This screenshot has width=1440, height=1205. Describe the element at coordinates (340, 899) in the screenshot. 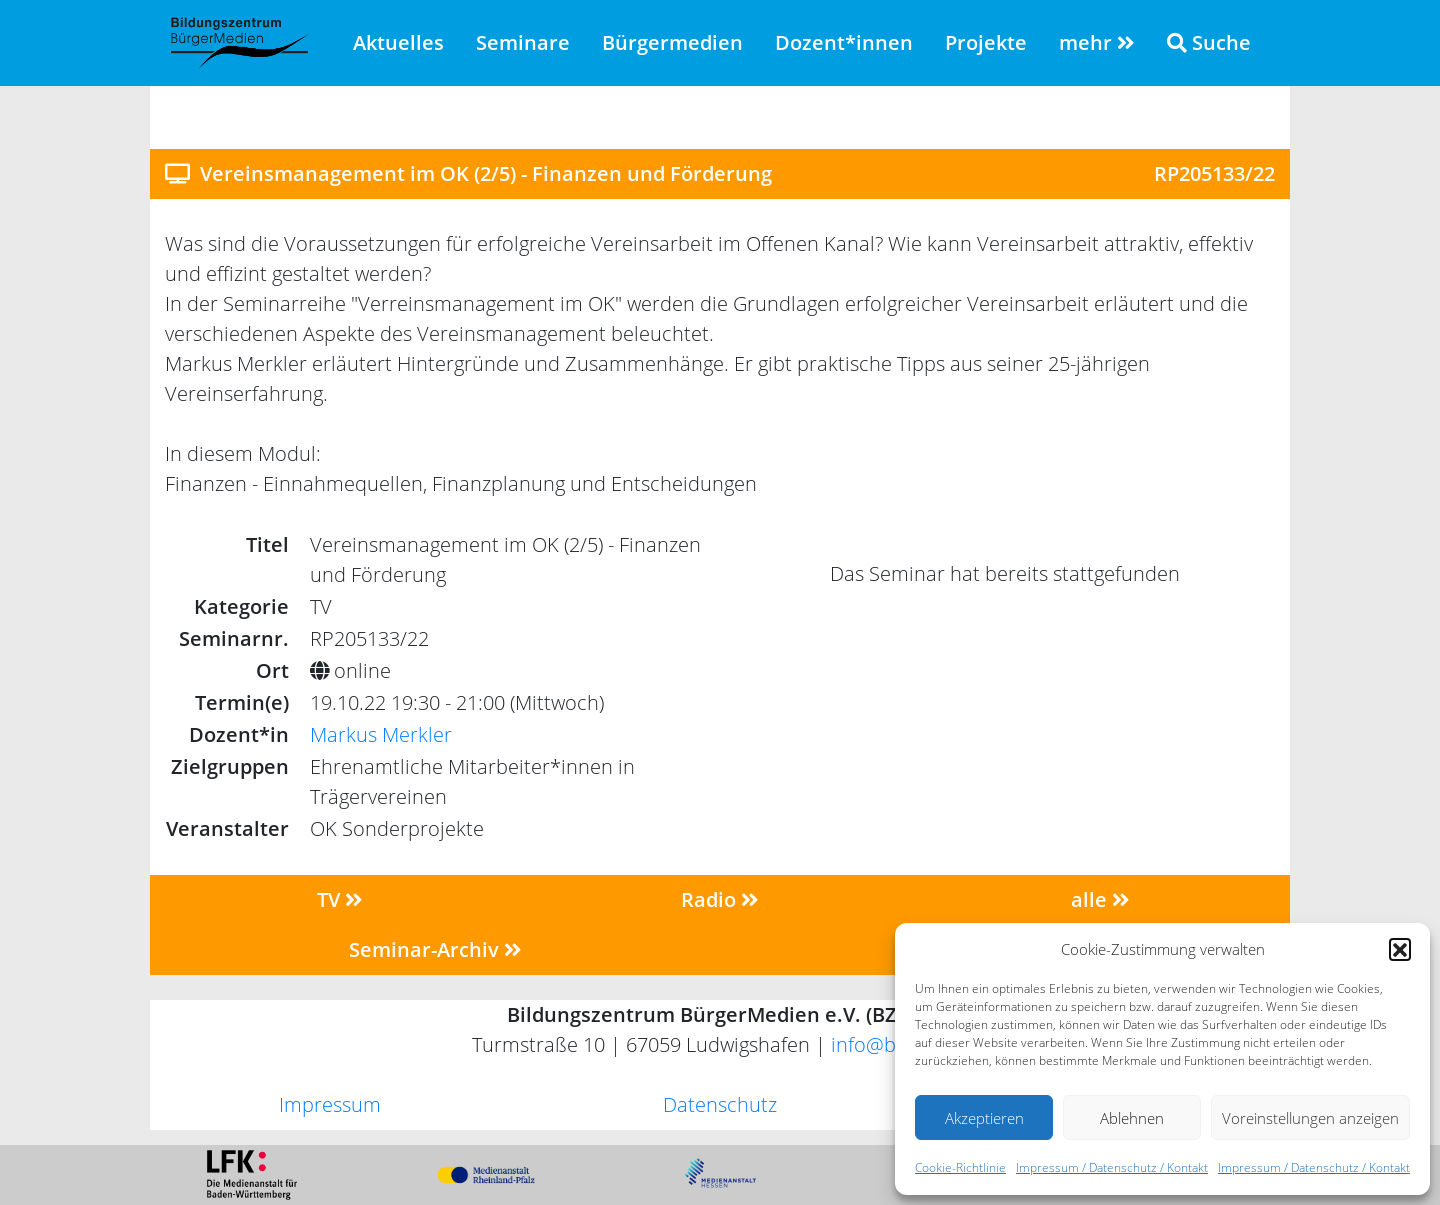

I see `TV` at that location.